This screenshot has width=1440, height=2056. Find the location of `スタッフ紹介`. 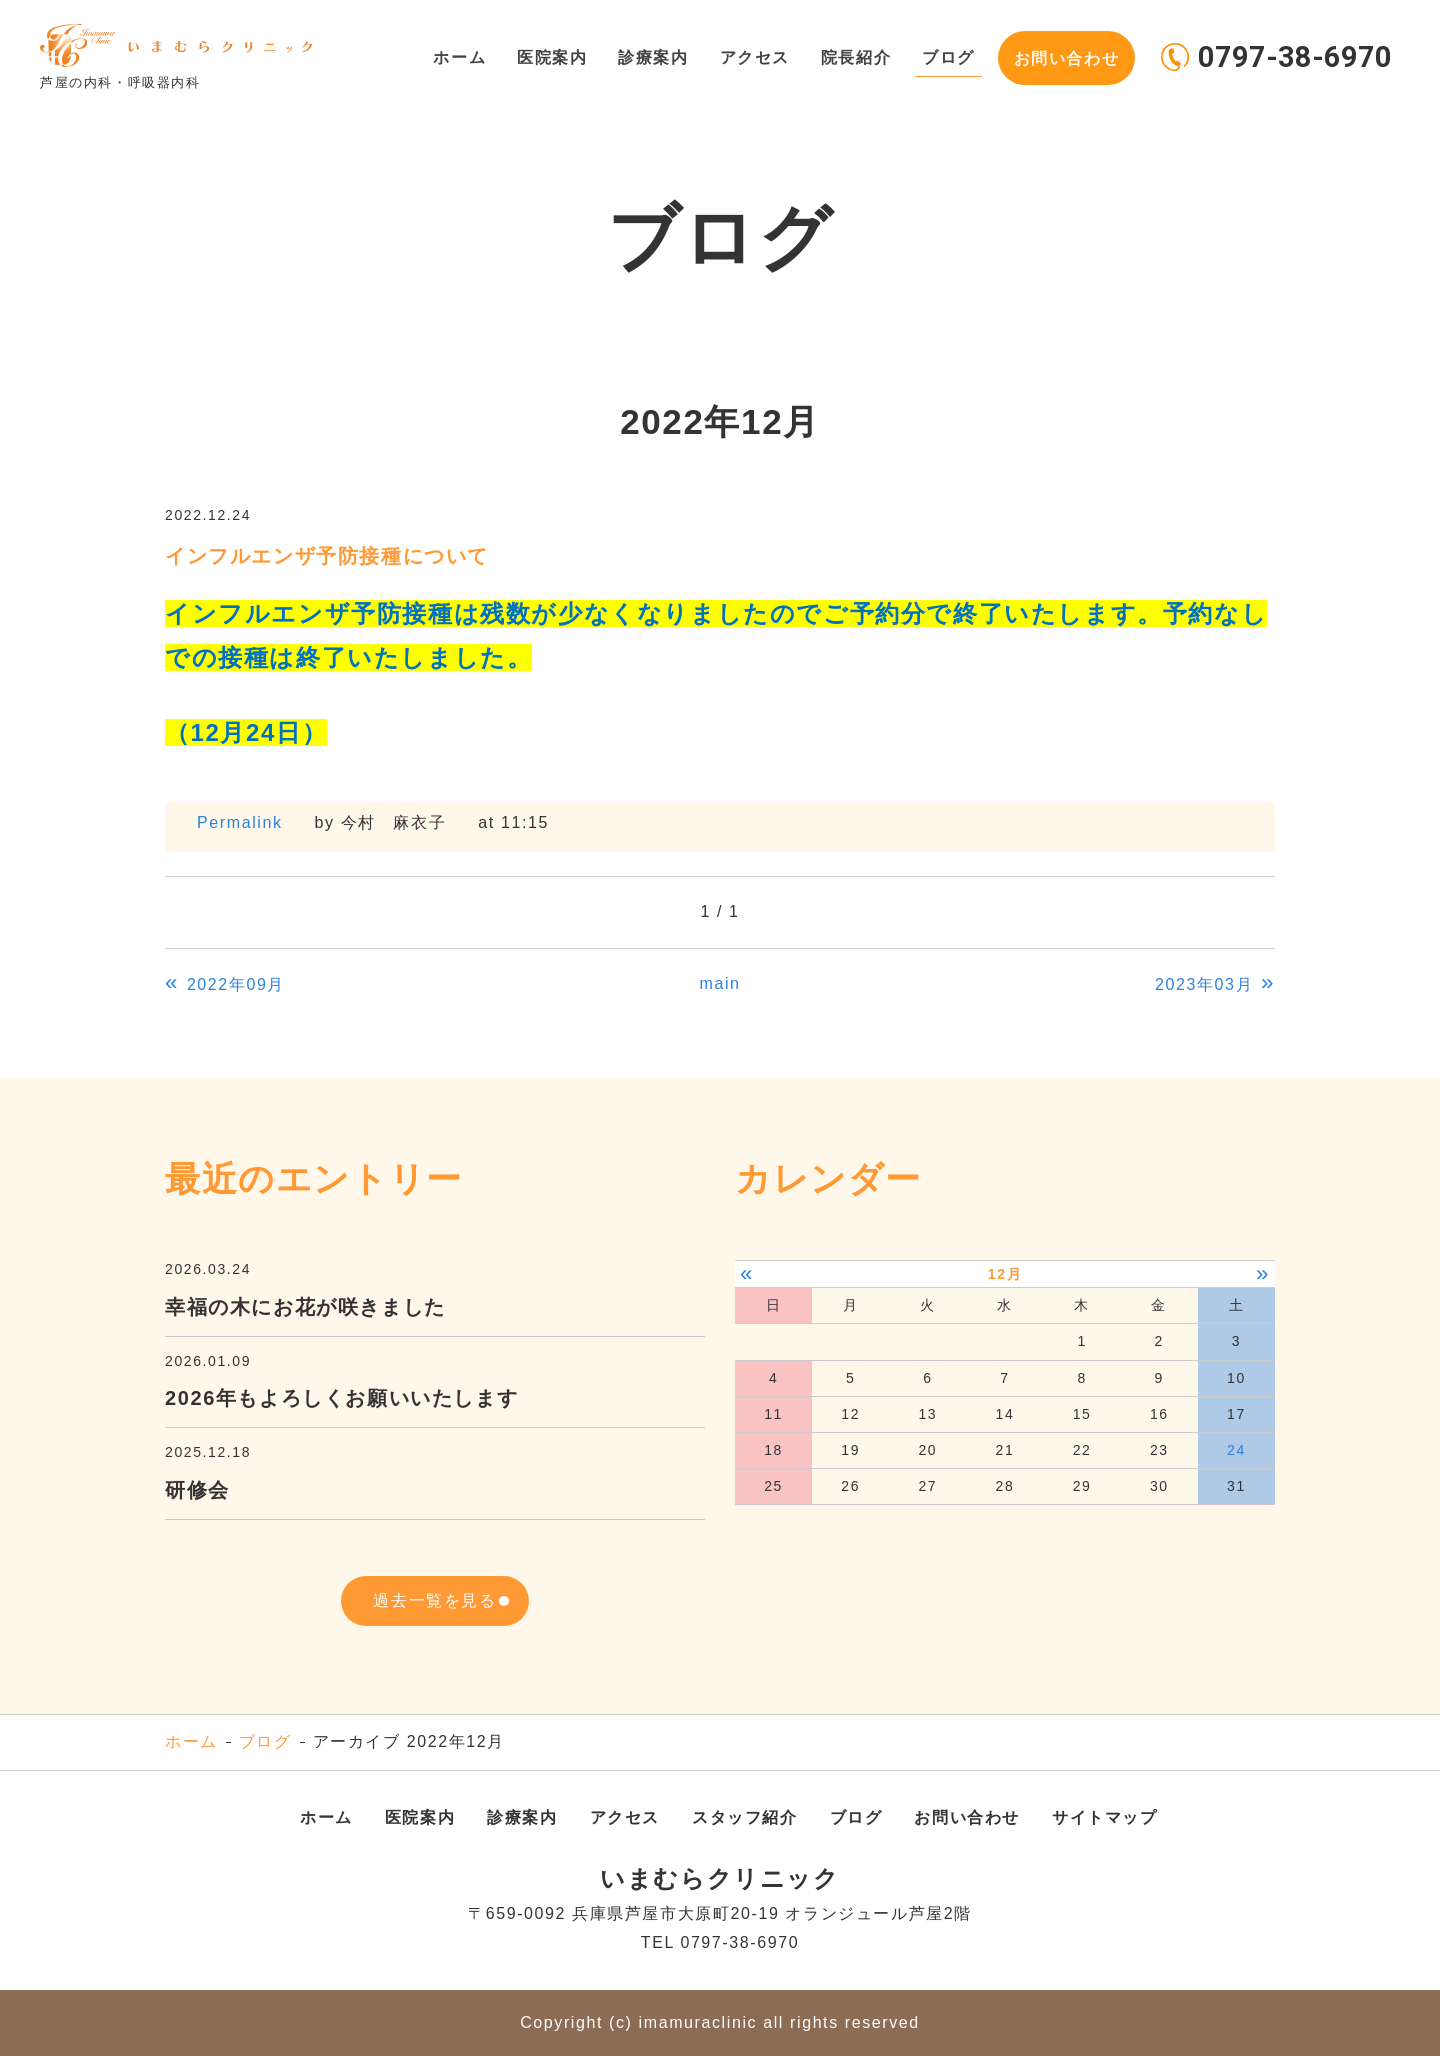

スタッフ紹介 is located at coordinates (745, 1817).